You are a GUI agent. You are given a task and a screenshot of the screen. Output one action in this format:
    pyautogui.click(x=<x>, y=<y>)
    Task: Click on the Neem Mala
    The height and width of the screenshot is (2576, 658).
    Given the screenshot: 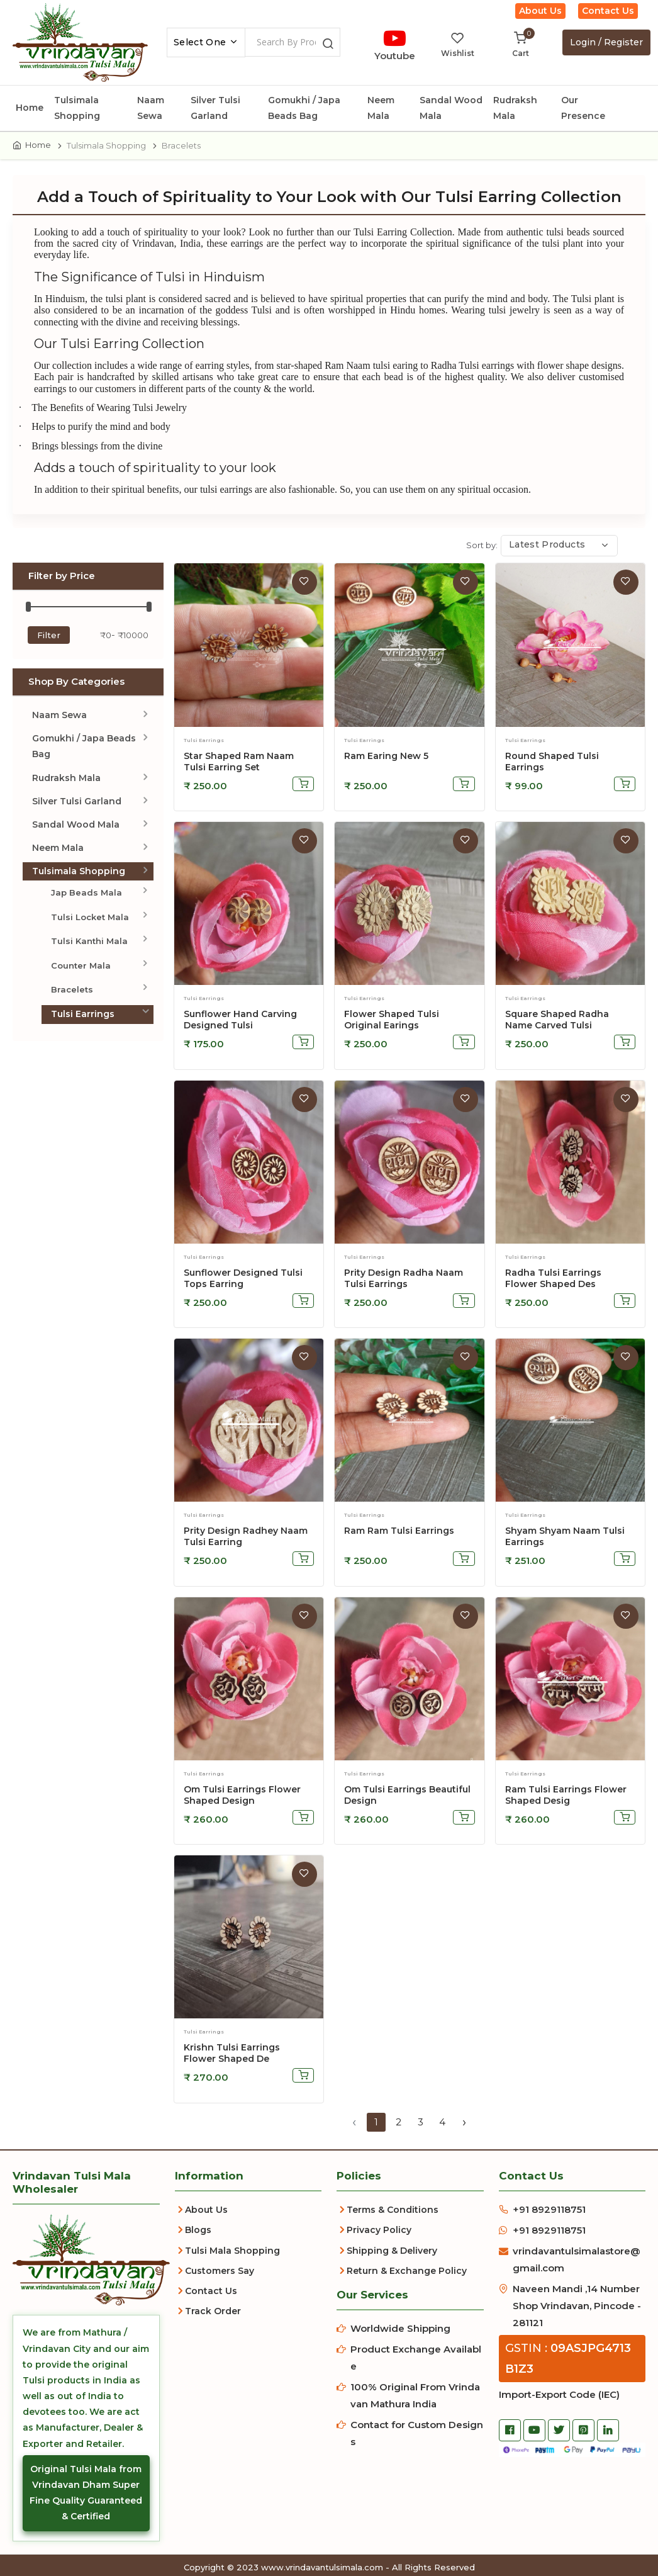 What is the action you would take?
    pyautogui.click(x=380, y=107)
    